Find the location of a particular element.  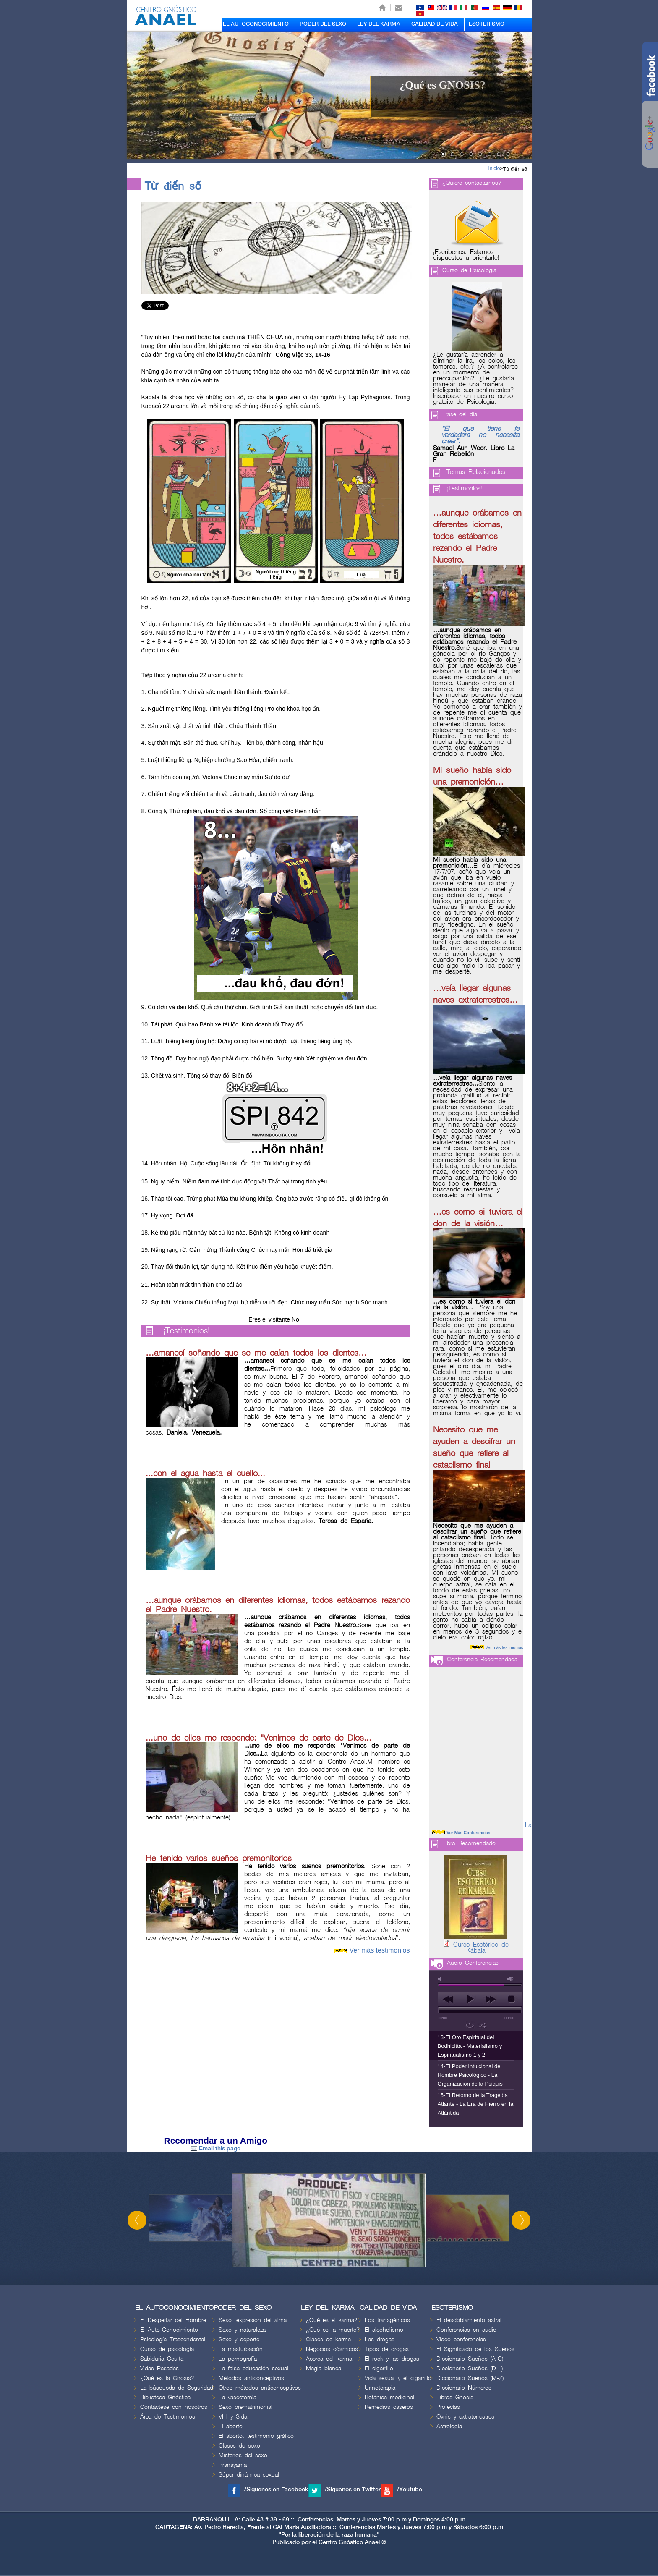

¿Quiere contactarnos? is located at coordinates (471, 183).